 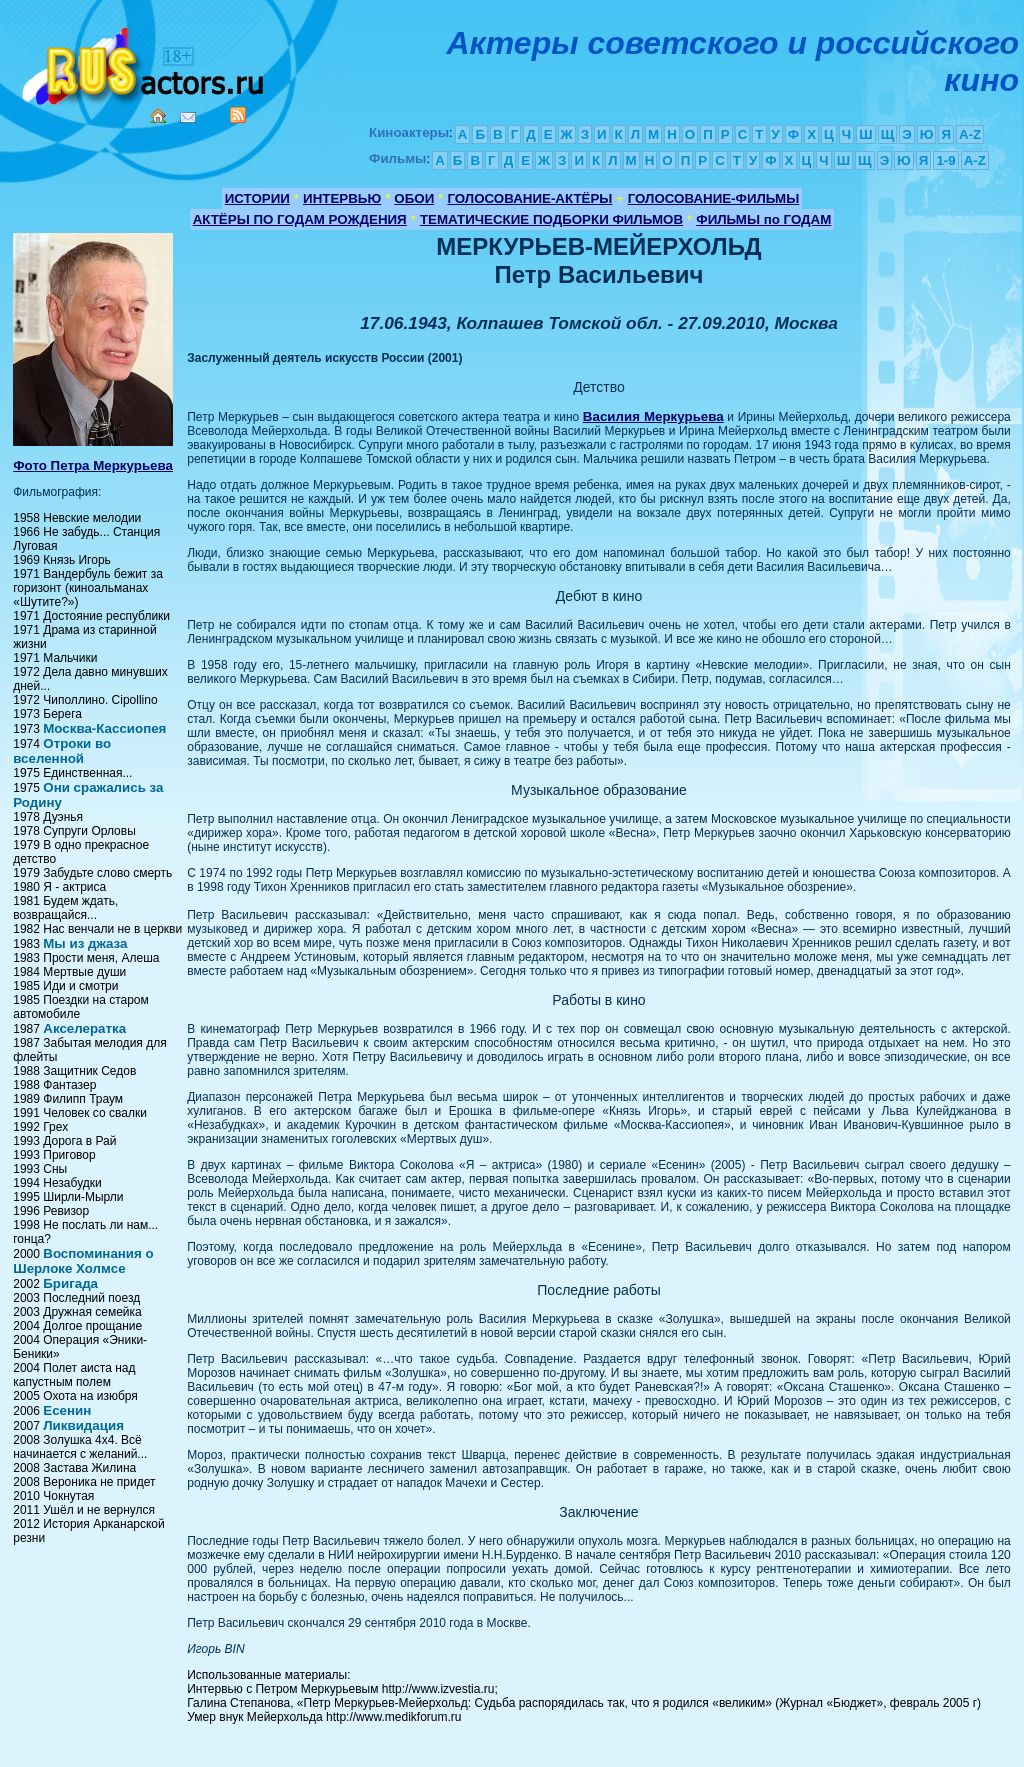 What do you see at coordinates (653, 416) in the screenshot?
I see `Василия Меркурьева` at bounding box center [653, 416].